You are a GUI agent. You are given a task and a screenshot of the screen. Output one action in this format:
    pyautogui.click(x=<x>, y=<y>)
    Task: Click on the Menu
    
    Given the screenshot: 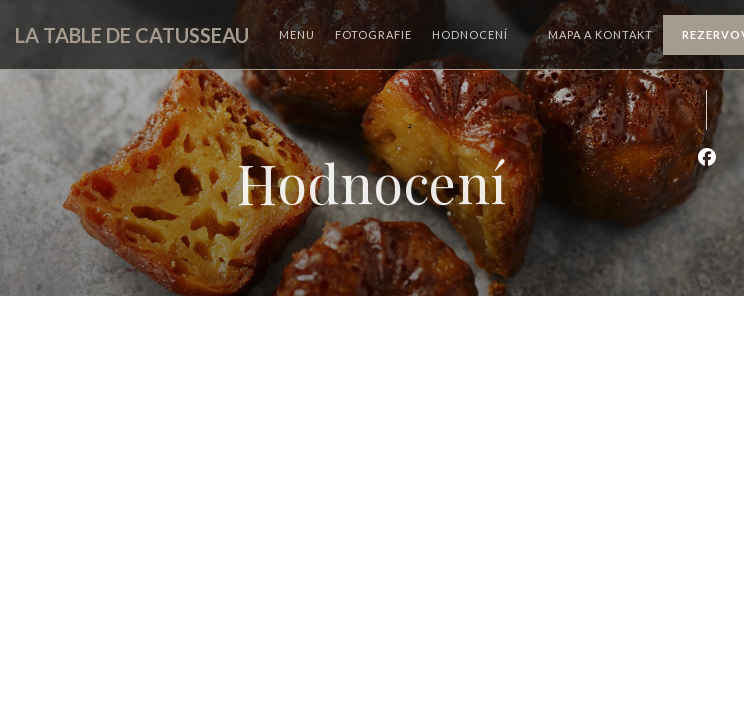 What is the action you would take?
    pyautogui.click(x=297, y=34)
    